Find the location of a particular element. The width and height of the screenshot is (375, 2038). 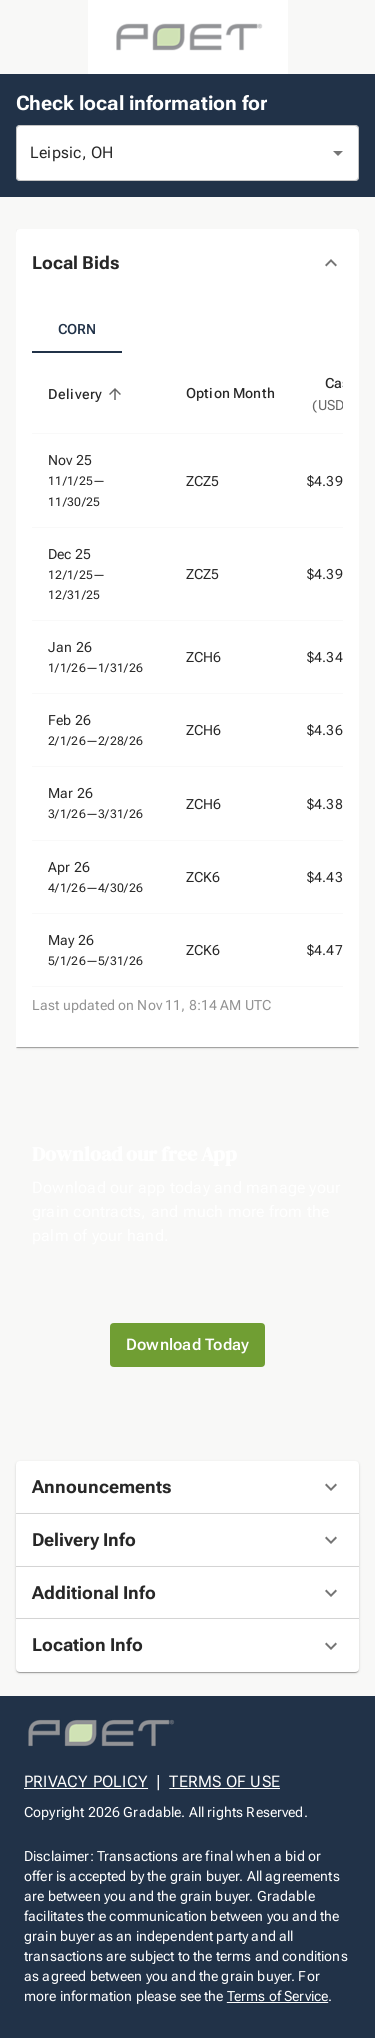

[Open] is located at coordinates (338, 153).